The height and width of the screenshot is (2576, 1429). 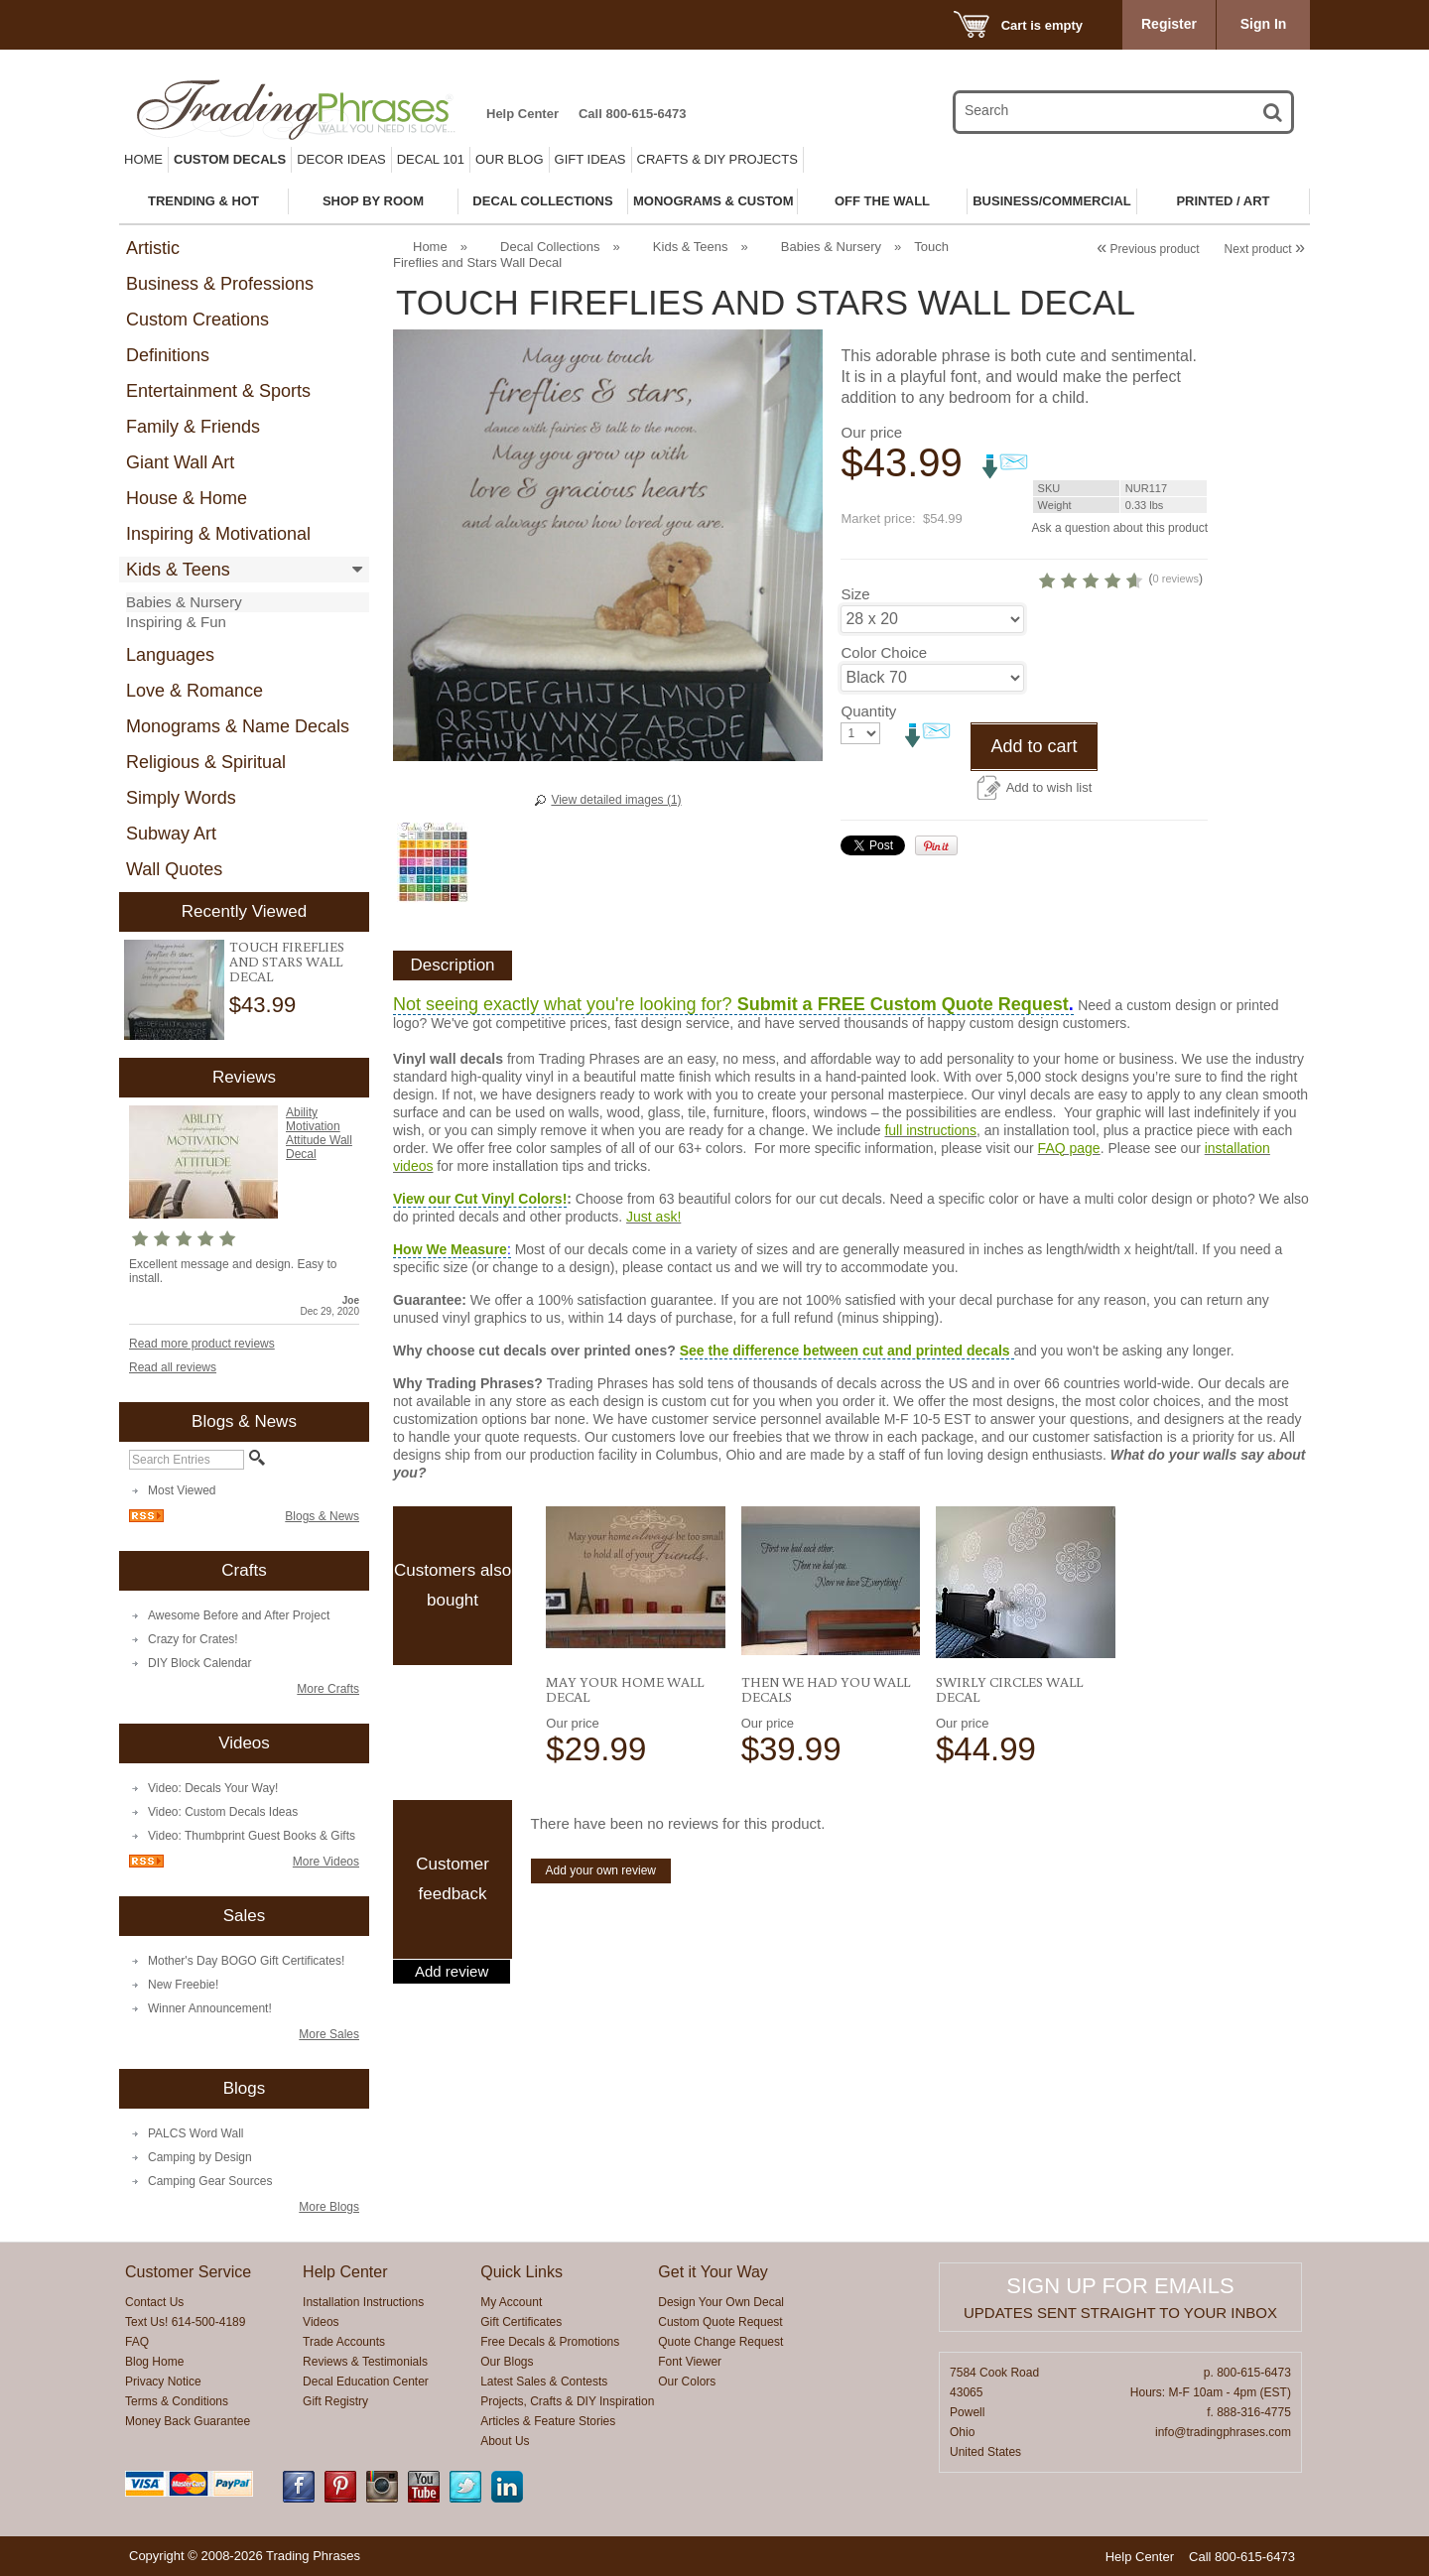 I want to click on FAQ, so click(x=137, y=2342).